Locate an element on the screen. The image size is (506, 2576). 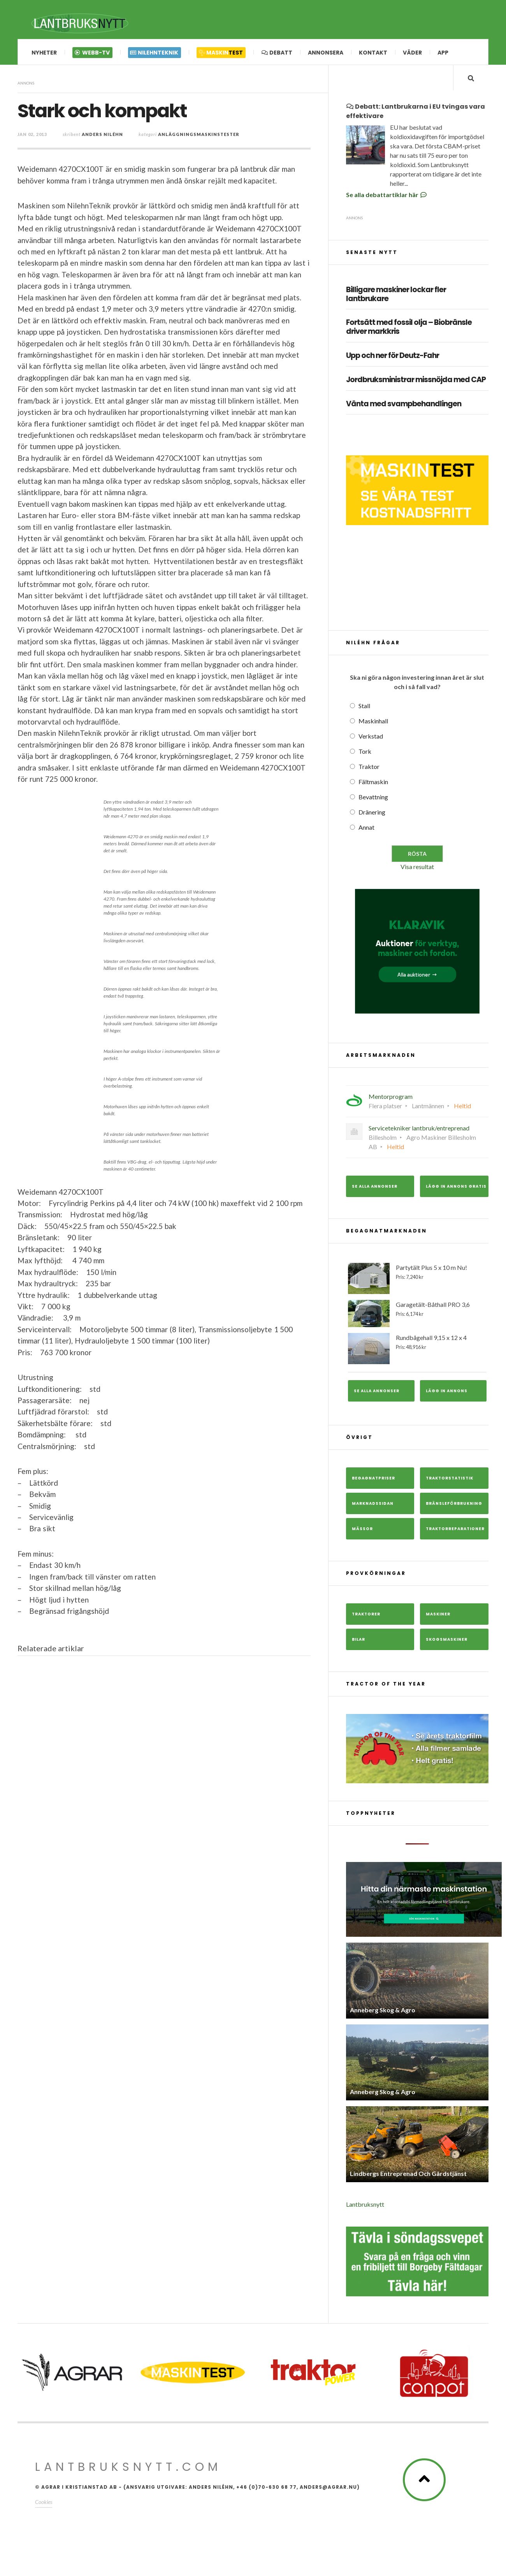
Partytält Plus 5 x 10 m Nu! is located at coordinates (417, 1280).